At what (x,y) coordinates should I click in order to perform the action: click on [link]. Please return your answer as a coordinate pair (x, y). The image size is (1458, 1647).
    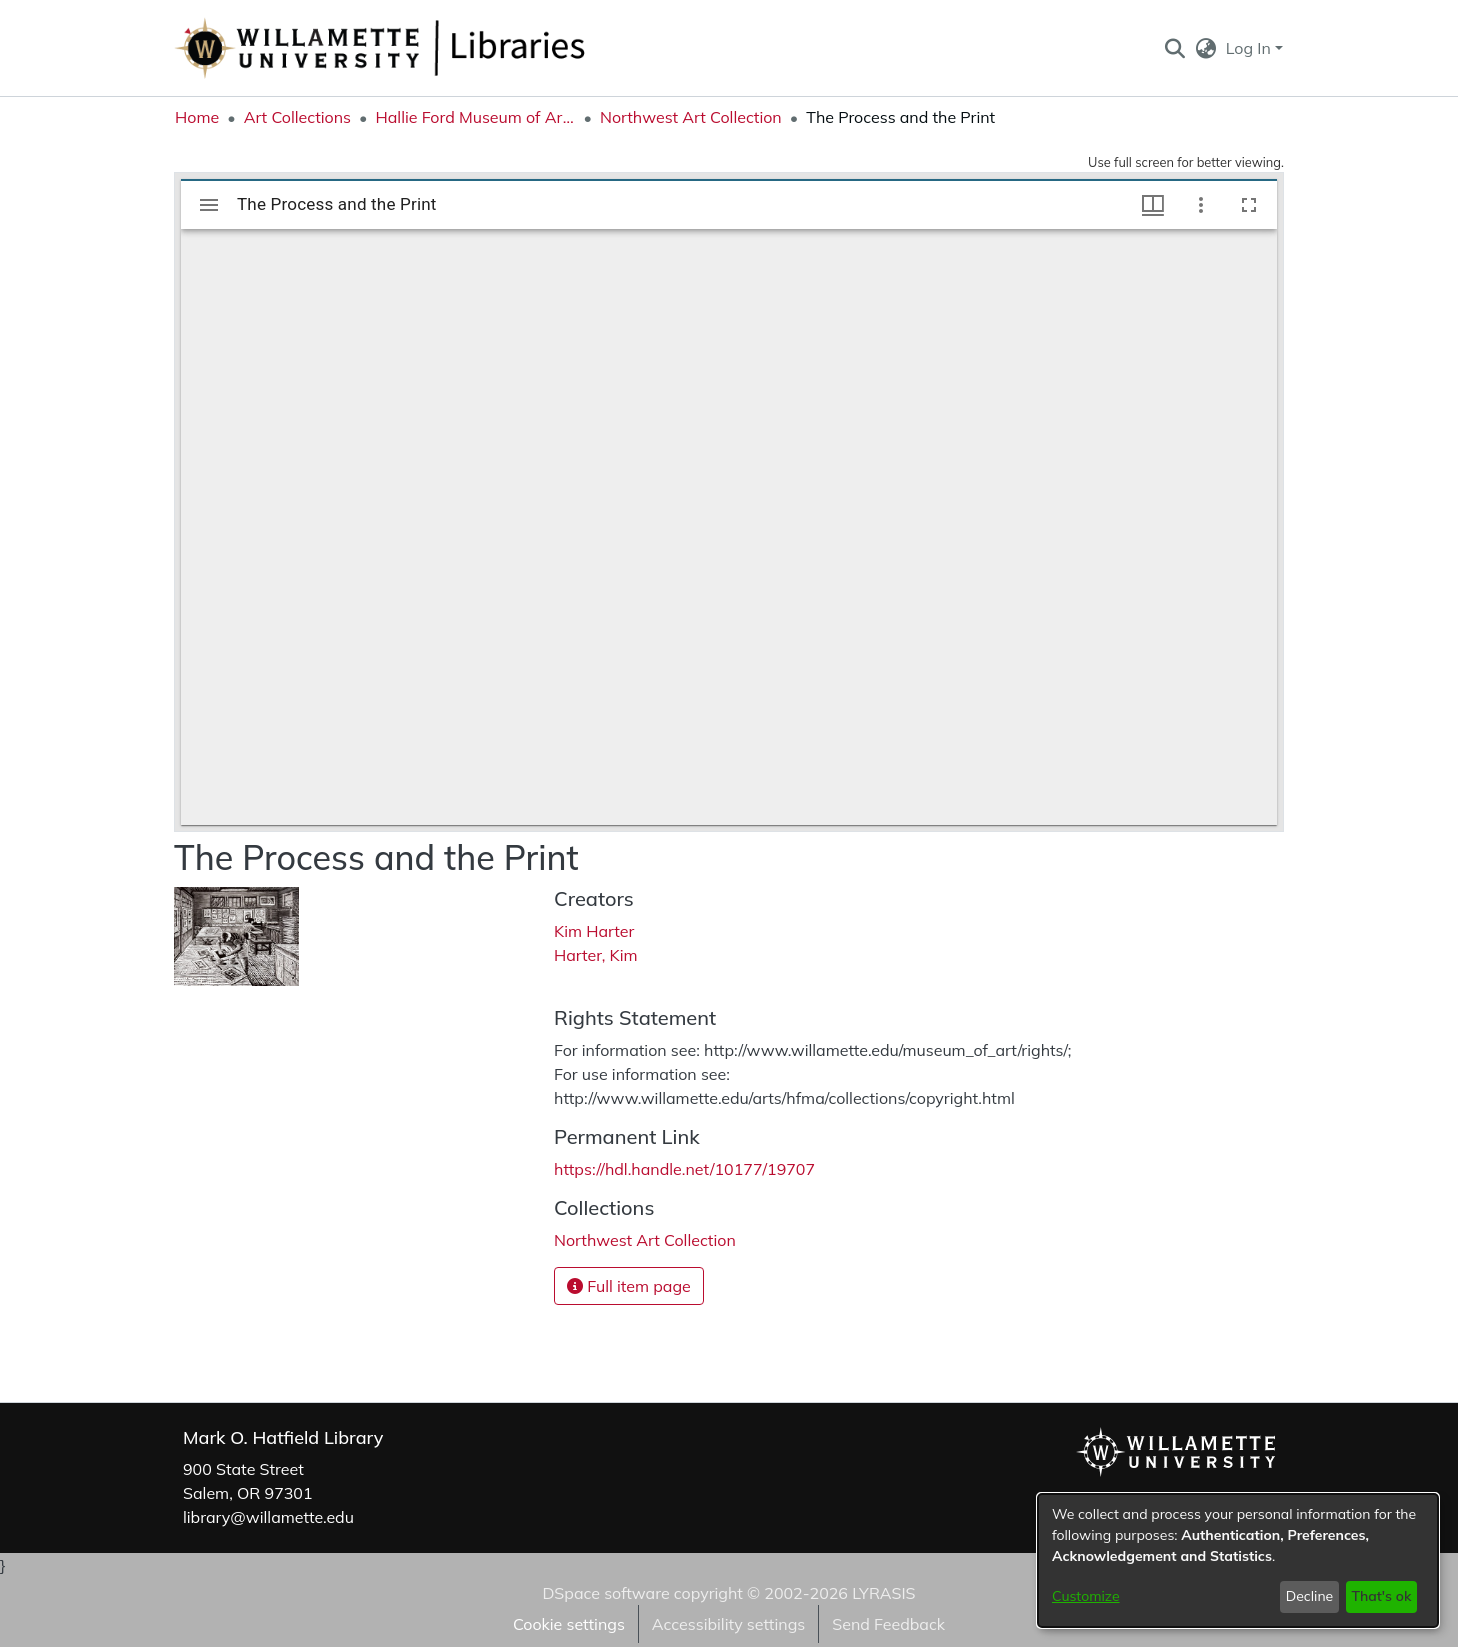
    Looking at the image, I should click on (645, 1240).